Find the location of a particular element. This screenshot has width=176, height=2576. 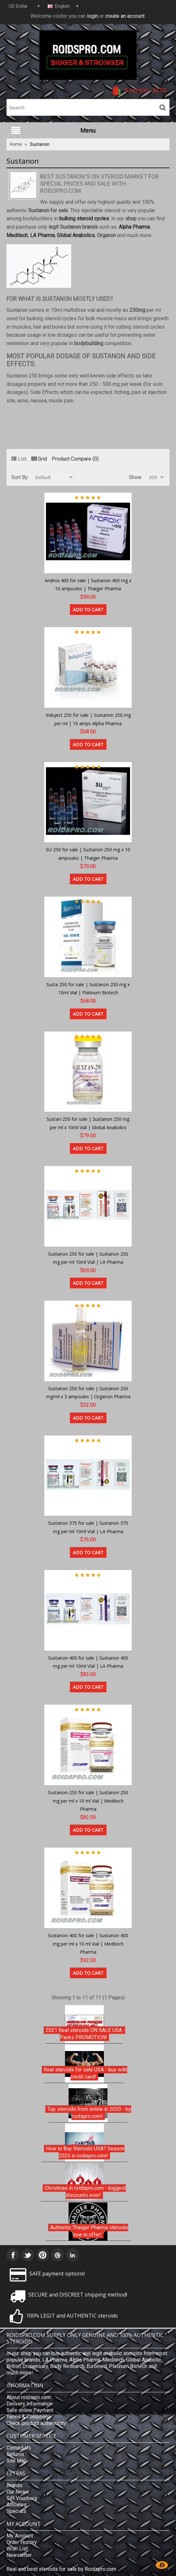

Order History is located at coordinates (21, 2542).